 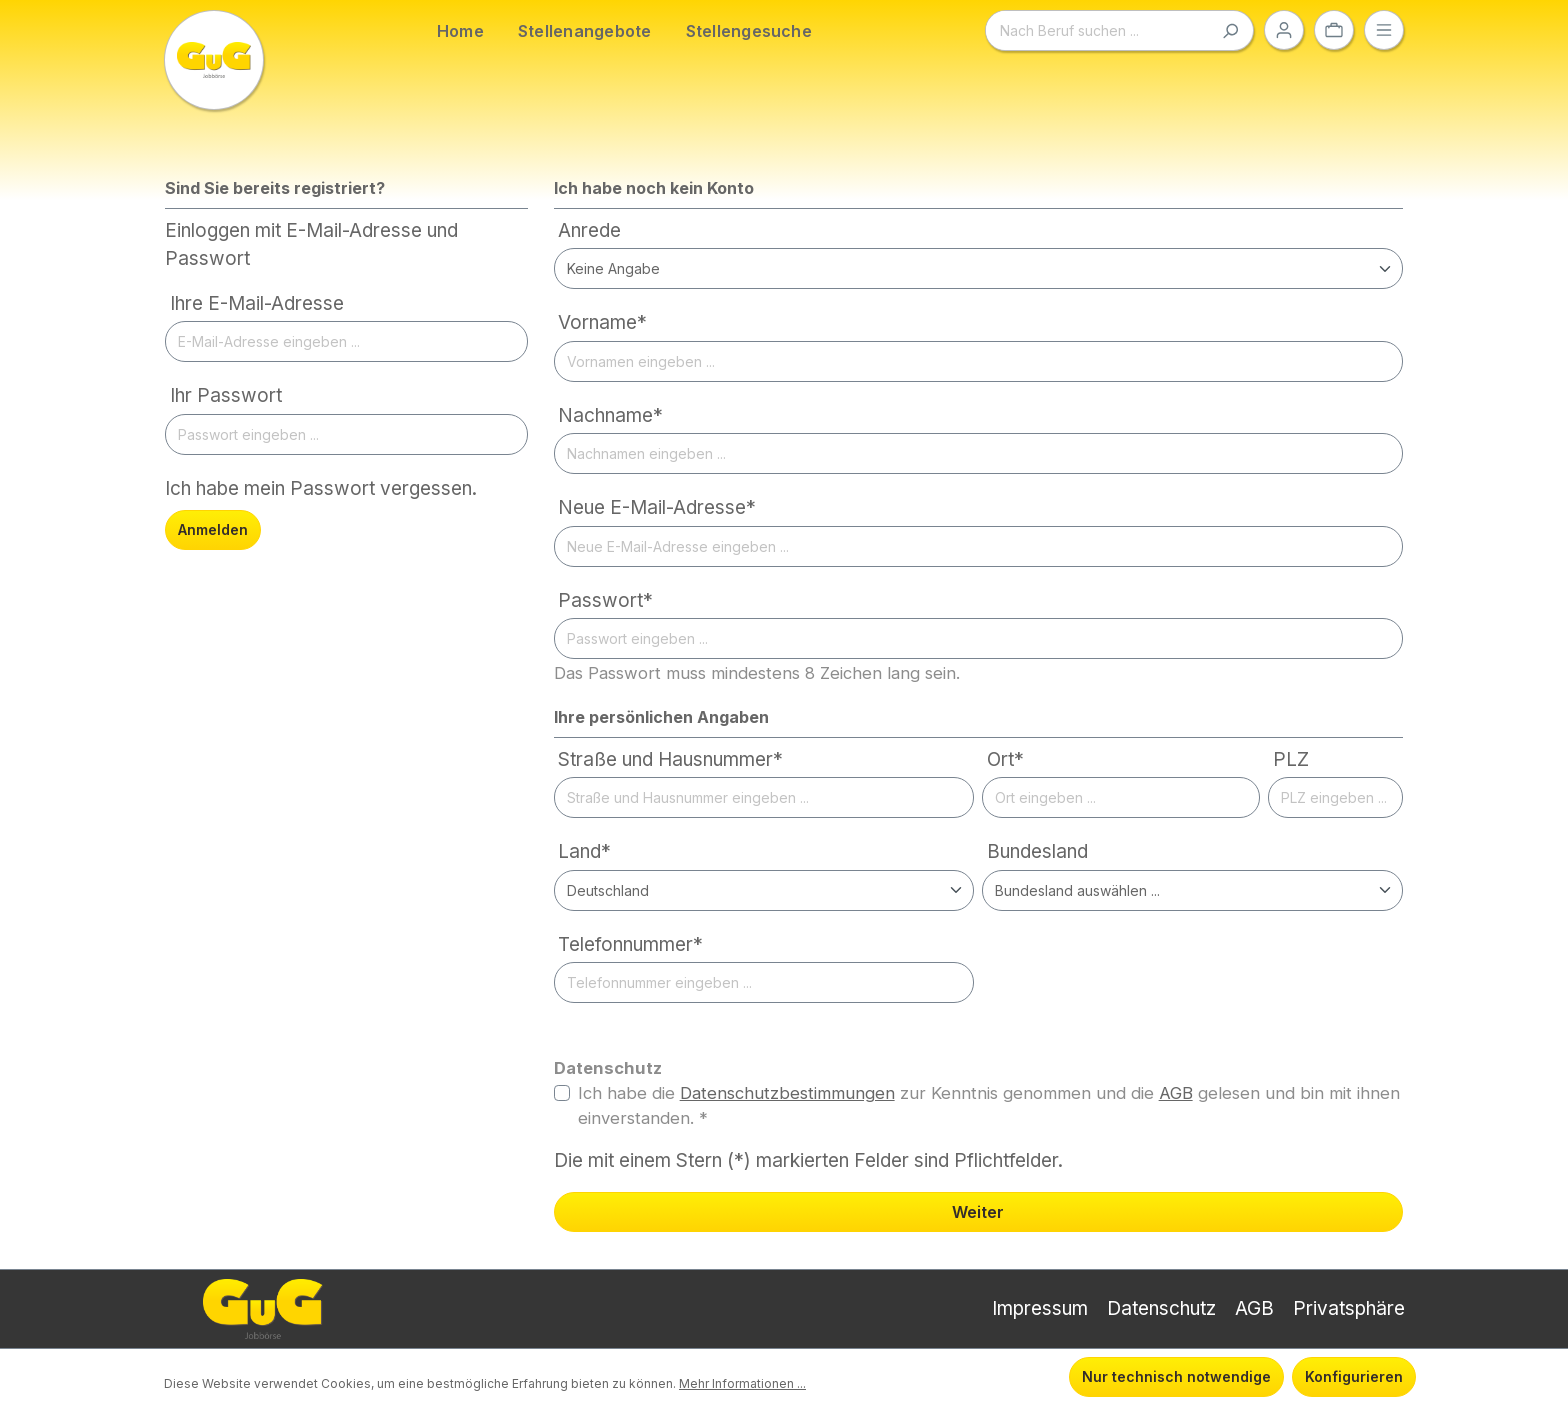 What do you see at coordinates (670, 759) in the screenshot?
I see `Straße und Hausnummer*` at bounding box center [670, 759].